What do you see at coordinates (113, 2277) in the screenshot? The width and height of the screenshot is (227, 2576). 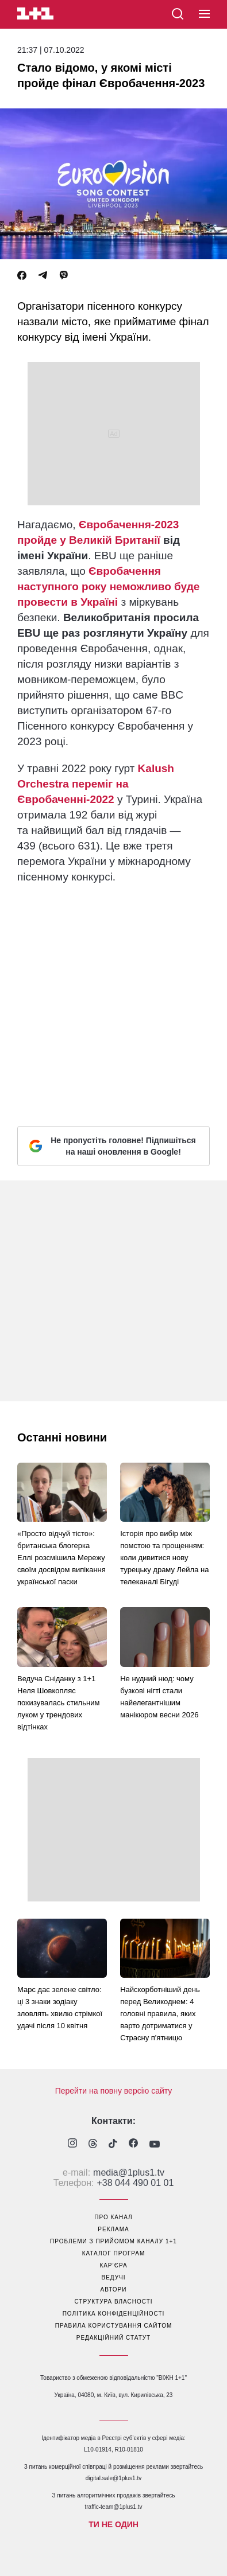 I see `ведучі` at bounding box center [113, 2277].